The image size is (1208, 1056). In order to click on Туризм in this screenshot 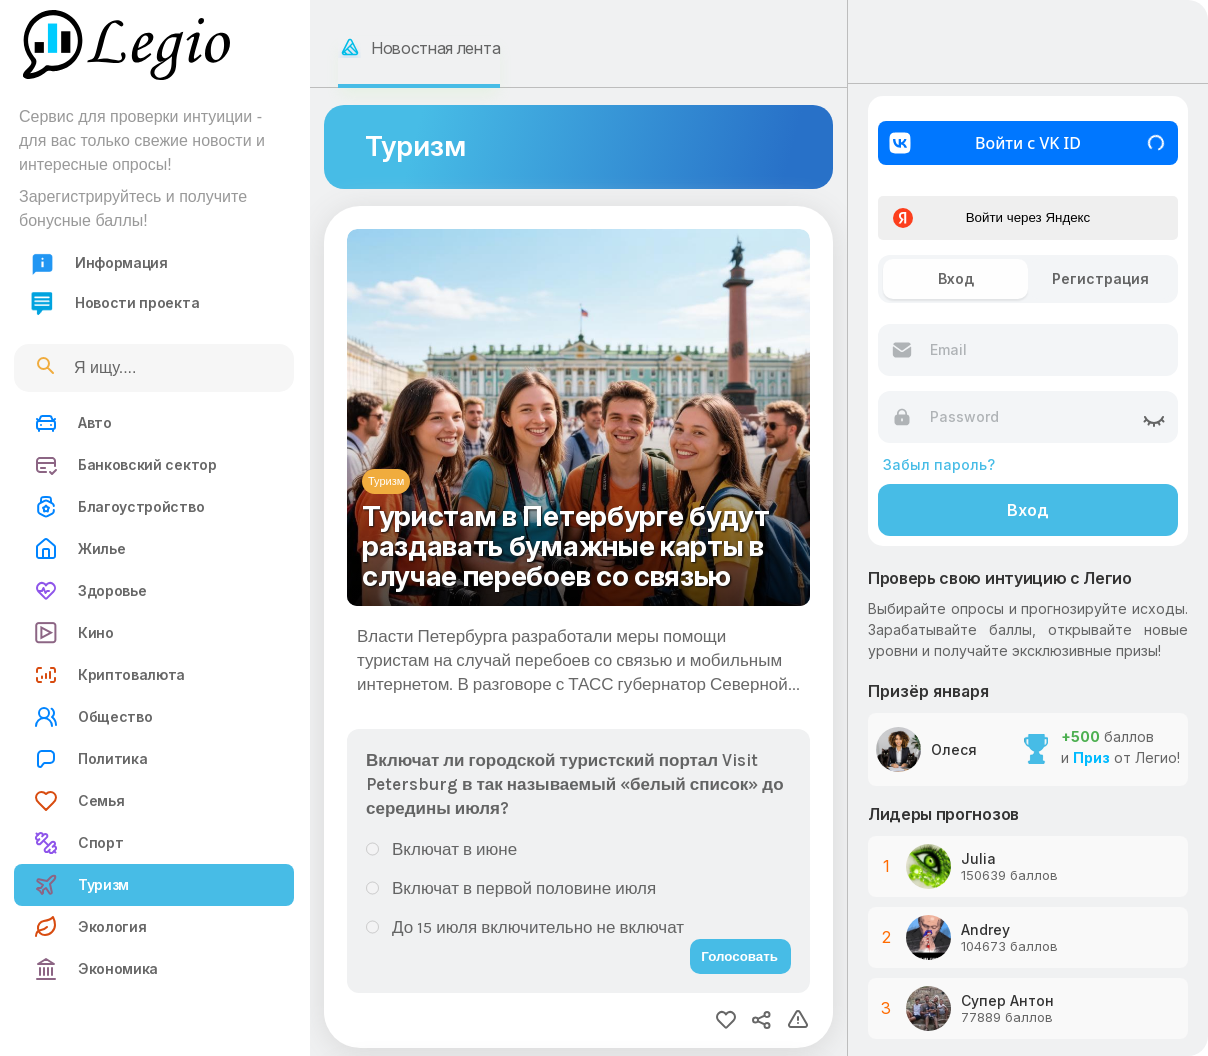, I will do `click(81, 885)`.